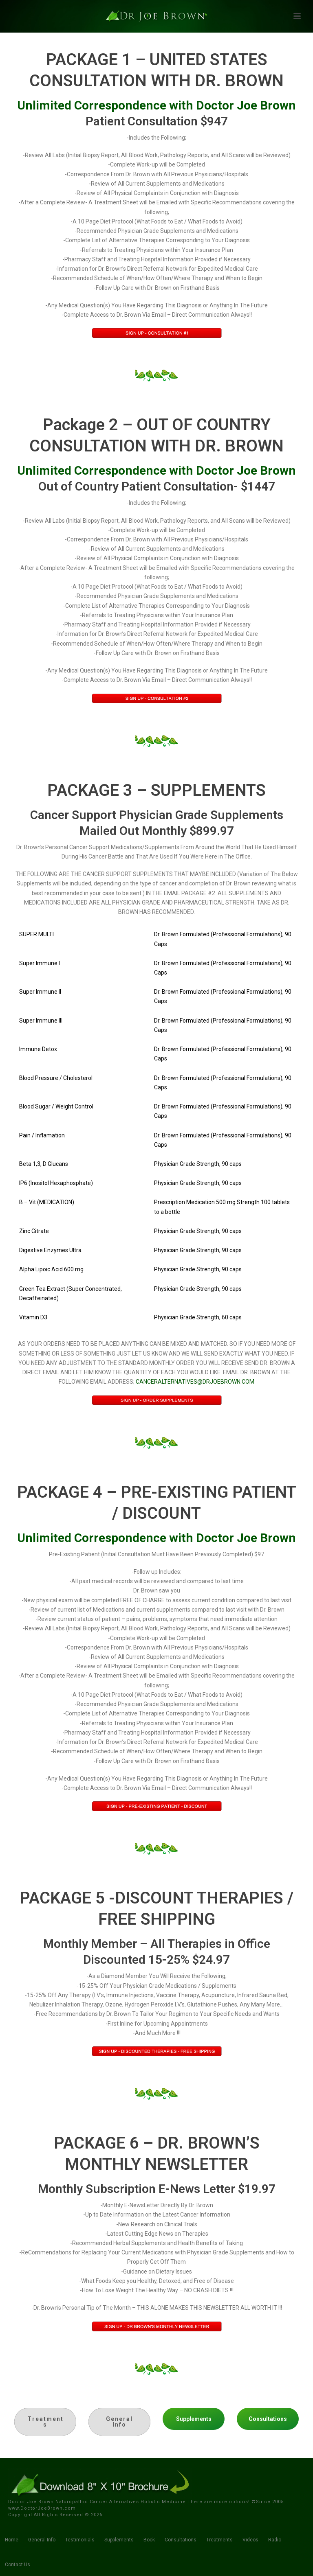  I want to click on Treatments, so click(219, 2540).